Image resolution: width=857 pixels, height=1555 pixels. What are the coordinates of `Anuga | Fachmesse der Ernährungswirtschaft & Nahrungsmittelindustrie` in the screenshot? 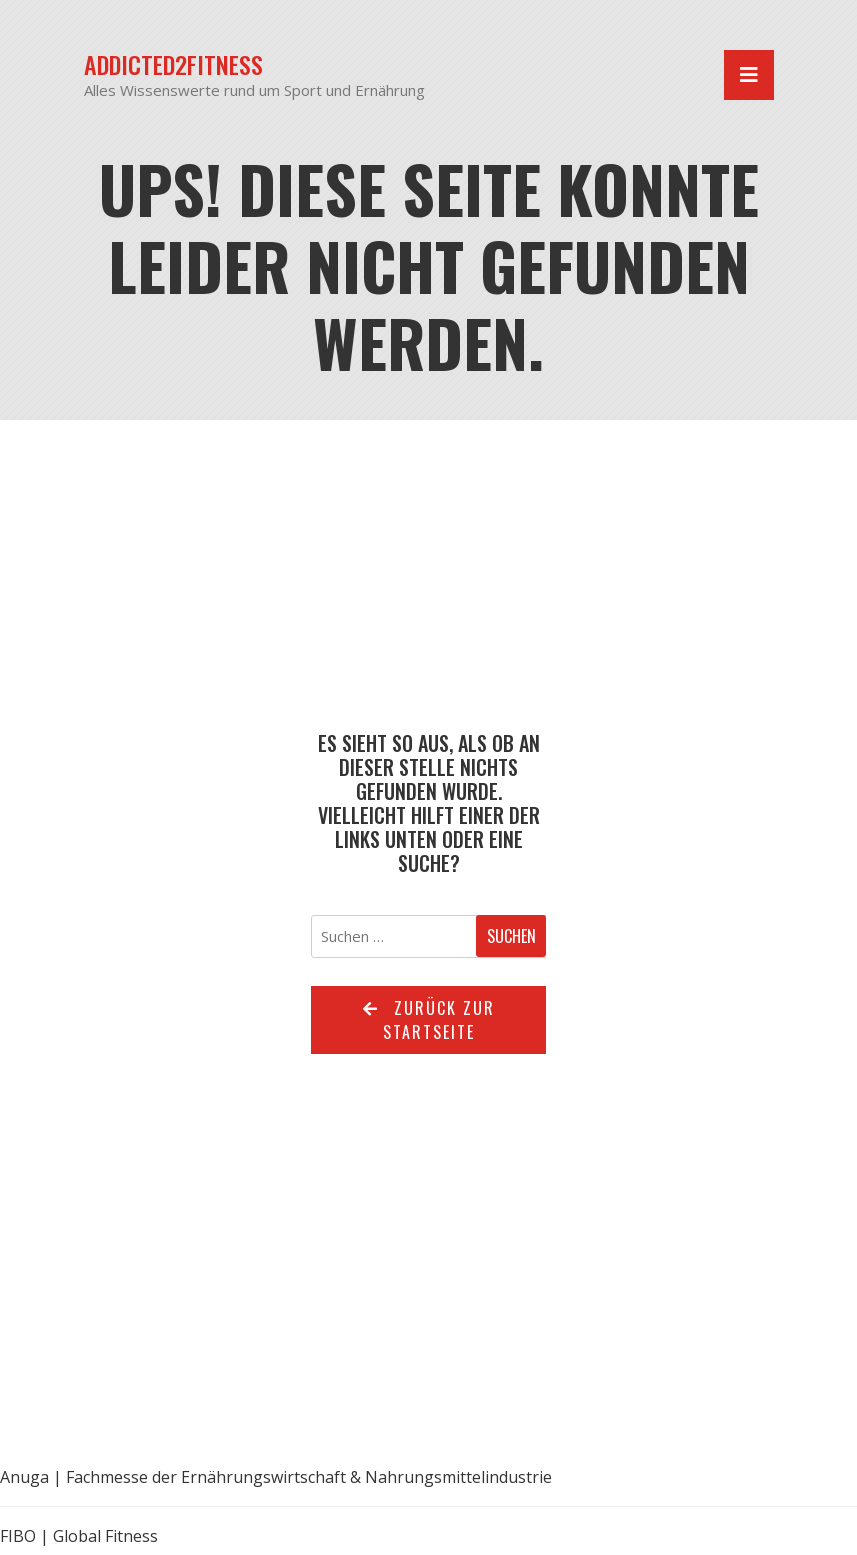 It's located at (276, 1477).